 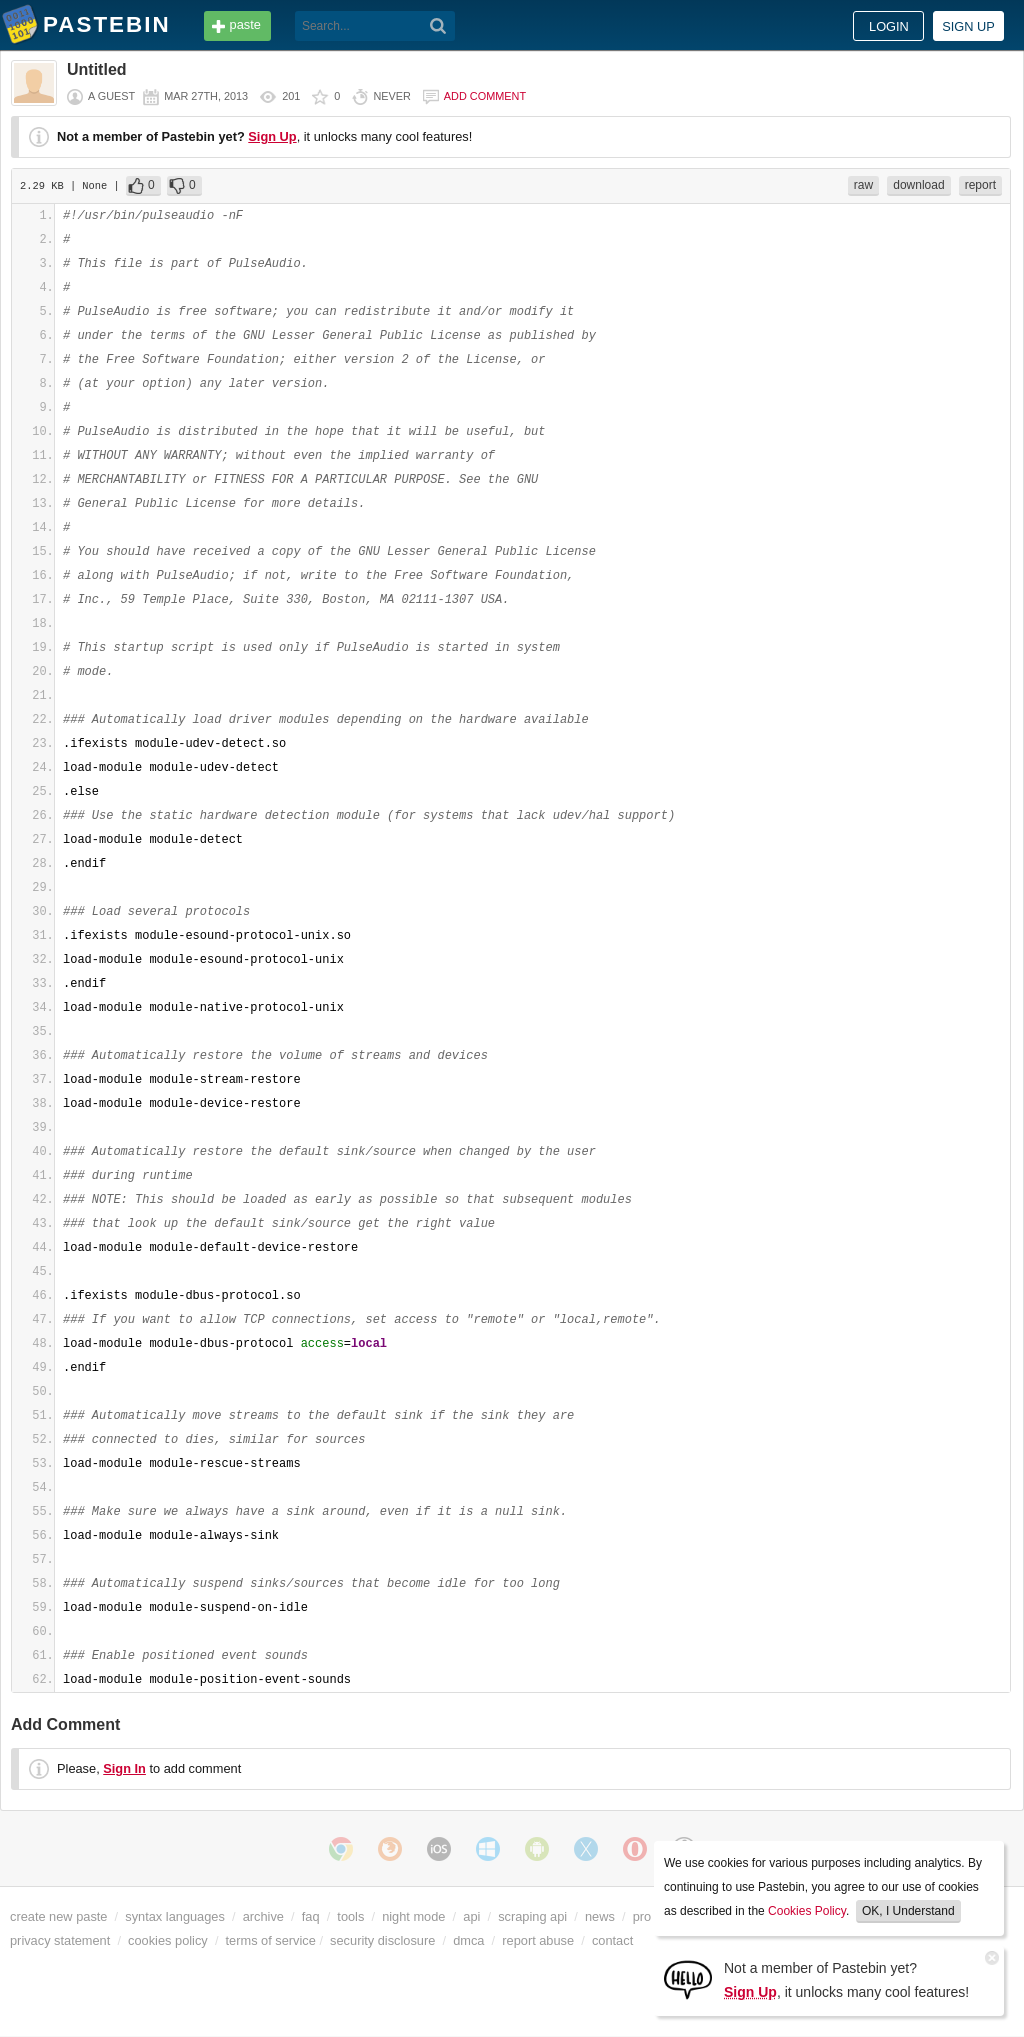 I want to click on tools, so click(x=350, y=1916).